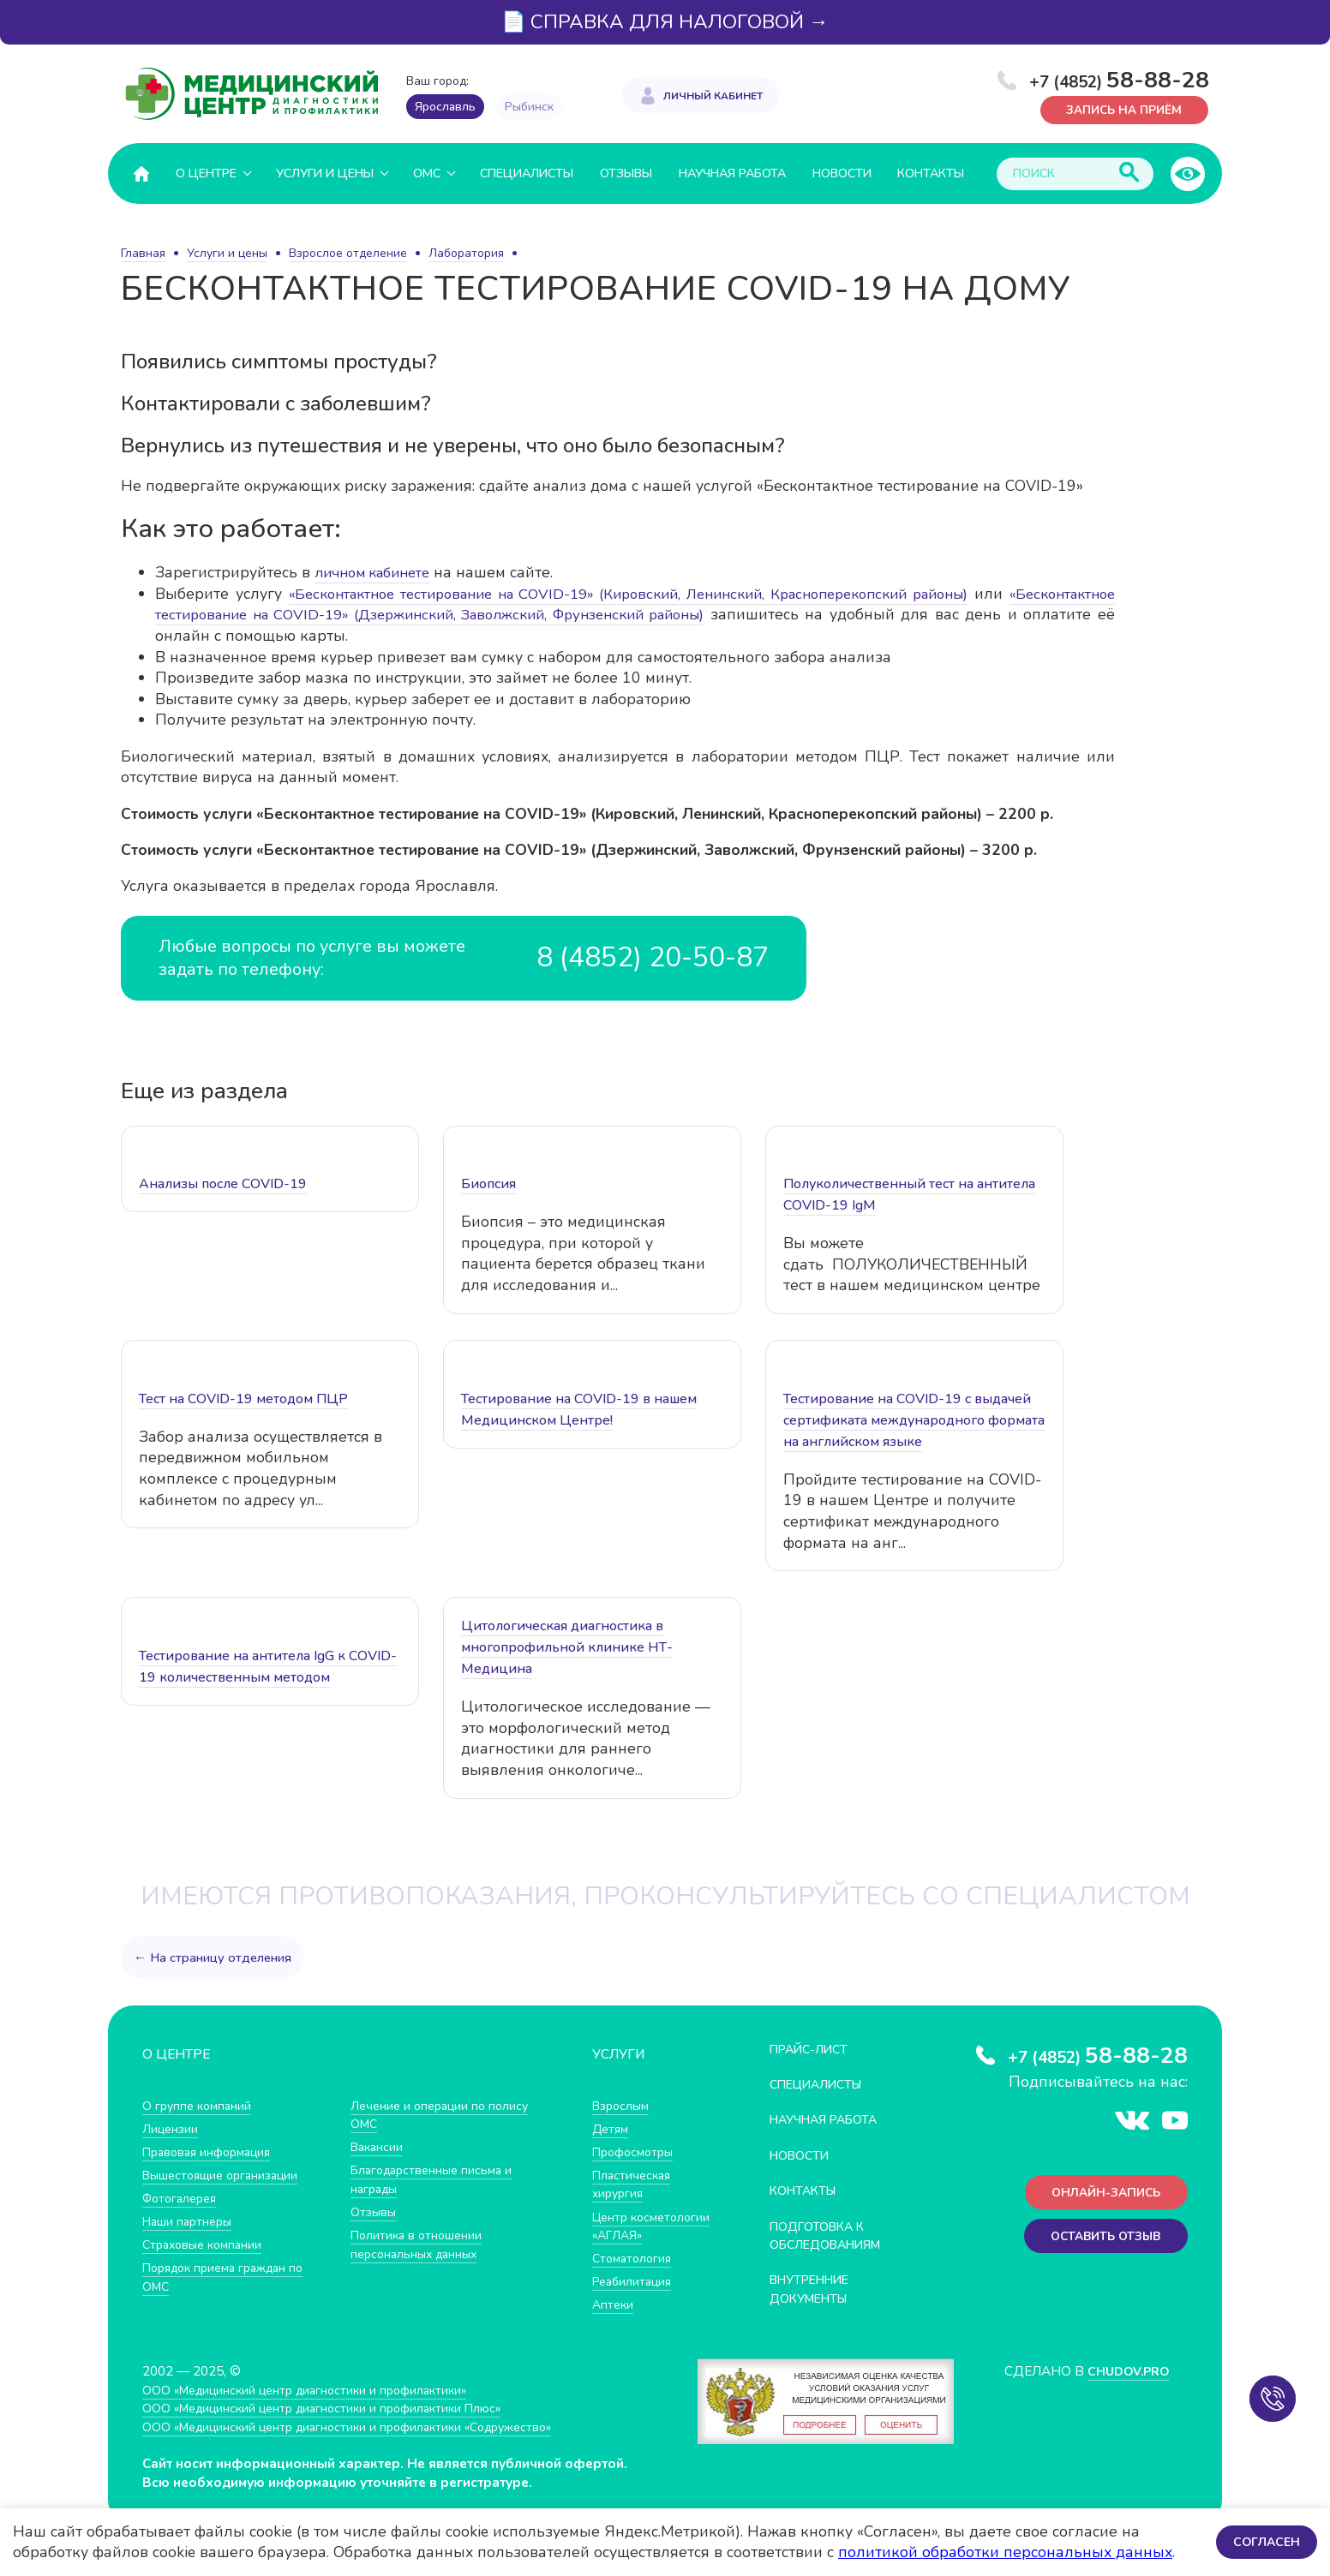  Describe the element at coordinates (1101, 2193) in the screenshot. I see `Онлайн-запись` at that location.